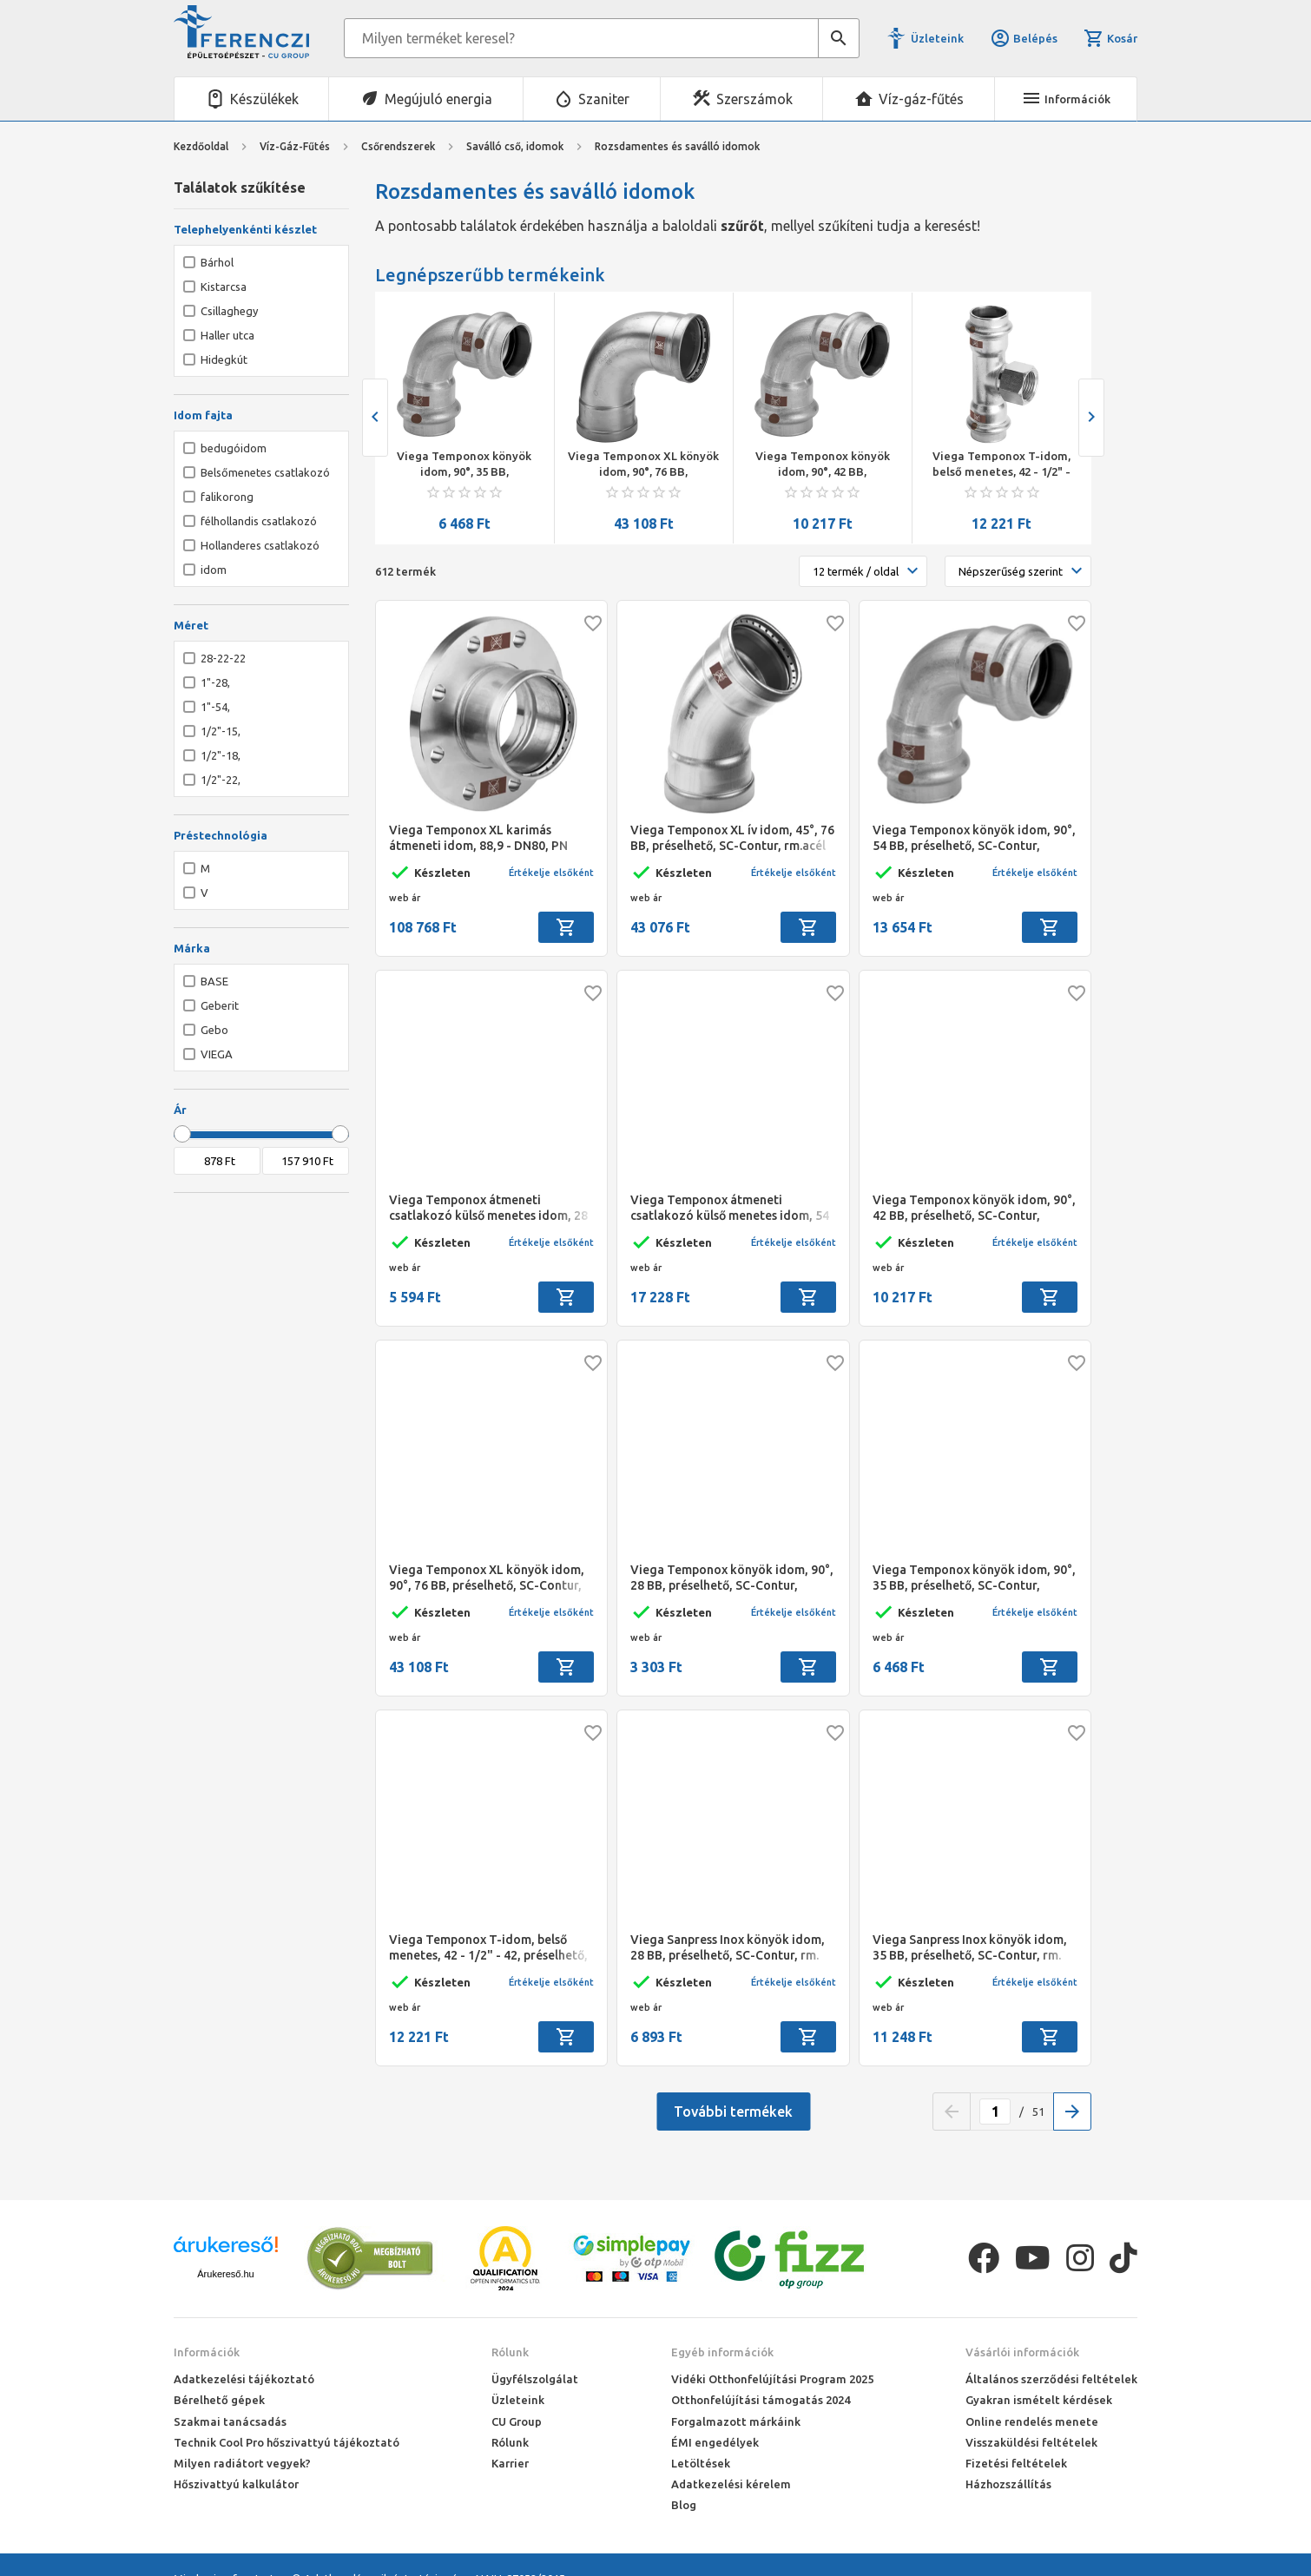 Image resolution: width=1311 pixels, height=2576 pixels. Describe the element at coordinates (438, 99) in the screenshot. I see `Megújuló energia` at that location.